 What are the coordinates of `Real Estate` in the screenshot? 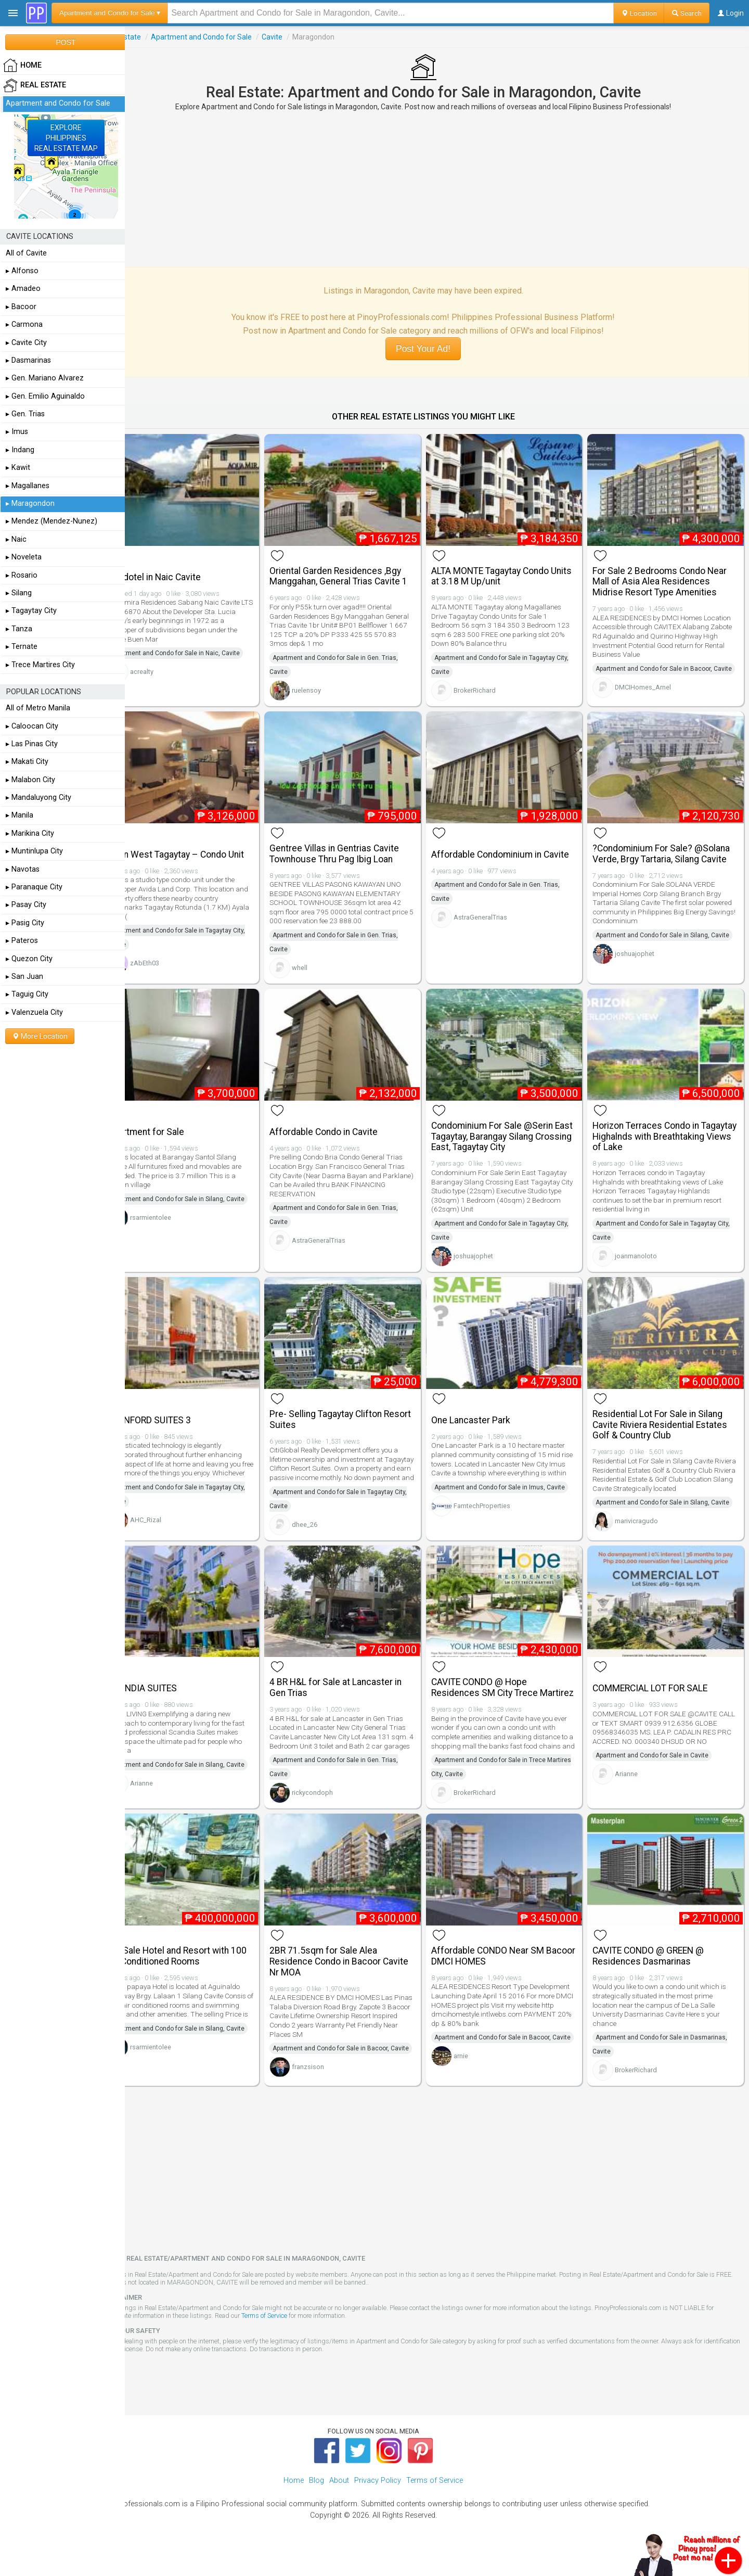 It's located at (150, 37).